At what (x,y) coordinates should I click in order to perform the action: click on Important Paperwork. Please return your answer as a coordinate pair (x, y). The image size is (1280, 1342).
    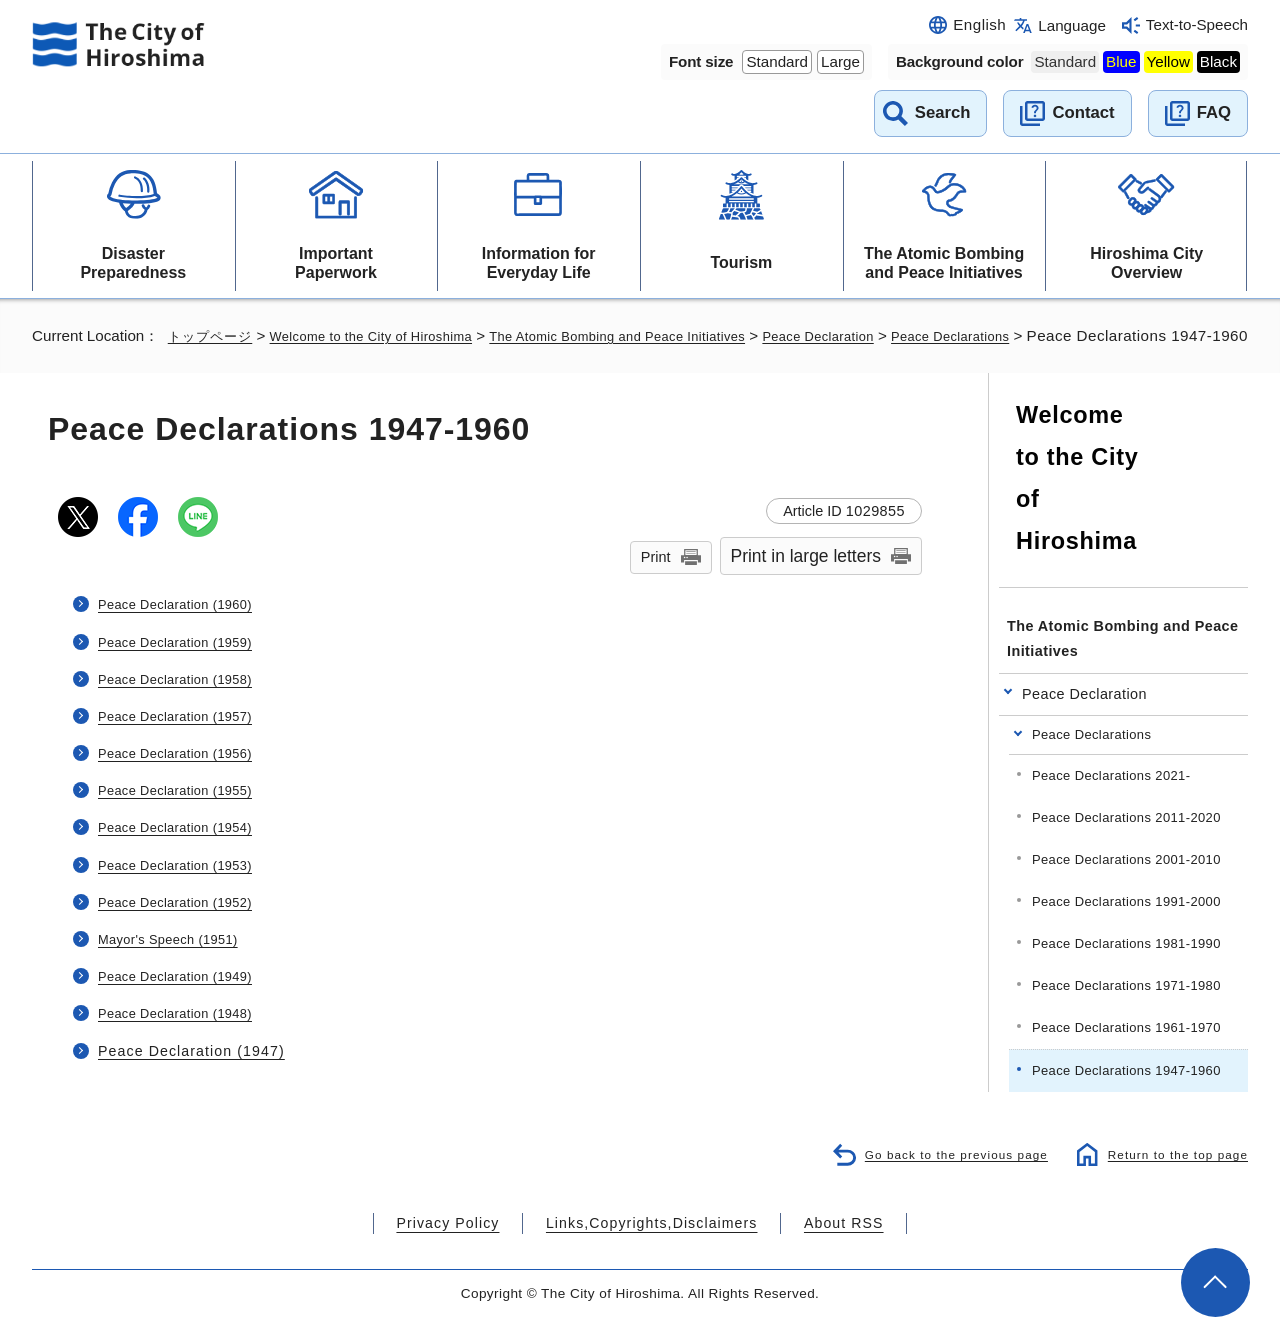
    Looking at the image, I should click on (336, 263).